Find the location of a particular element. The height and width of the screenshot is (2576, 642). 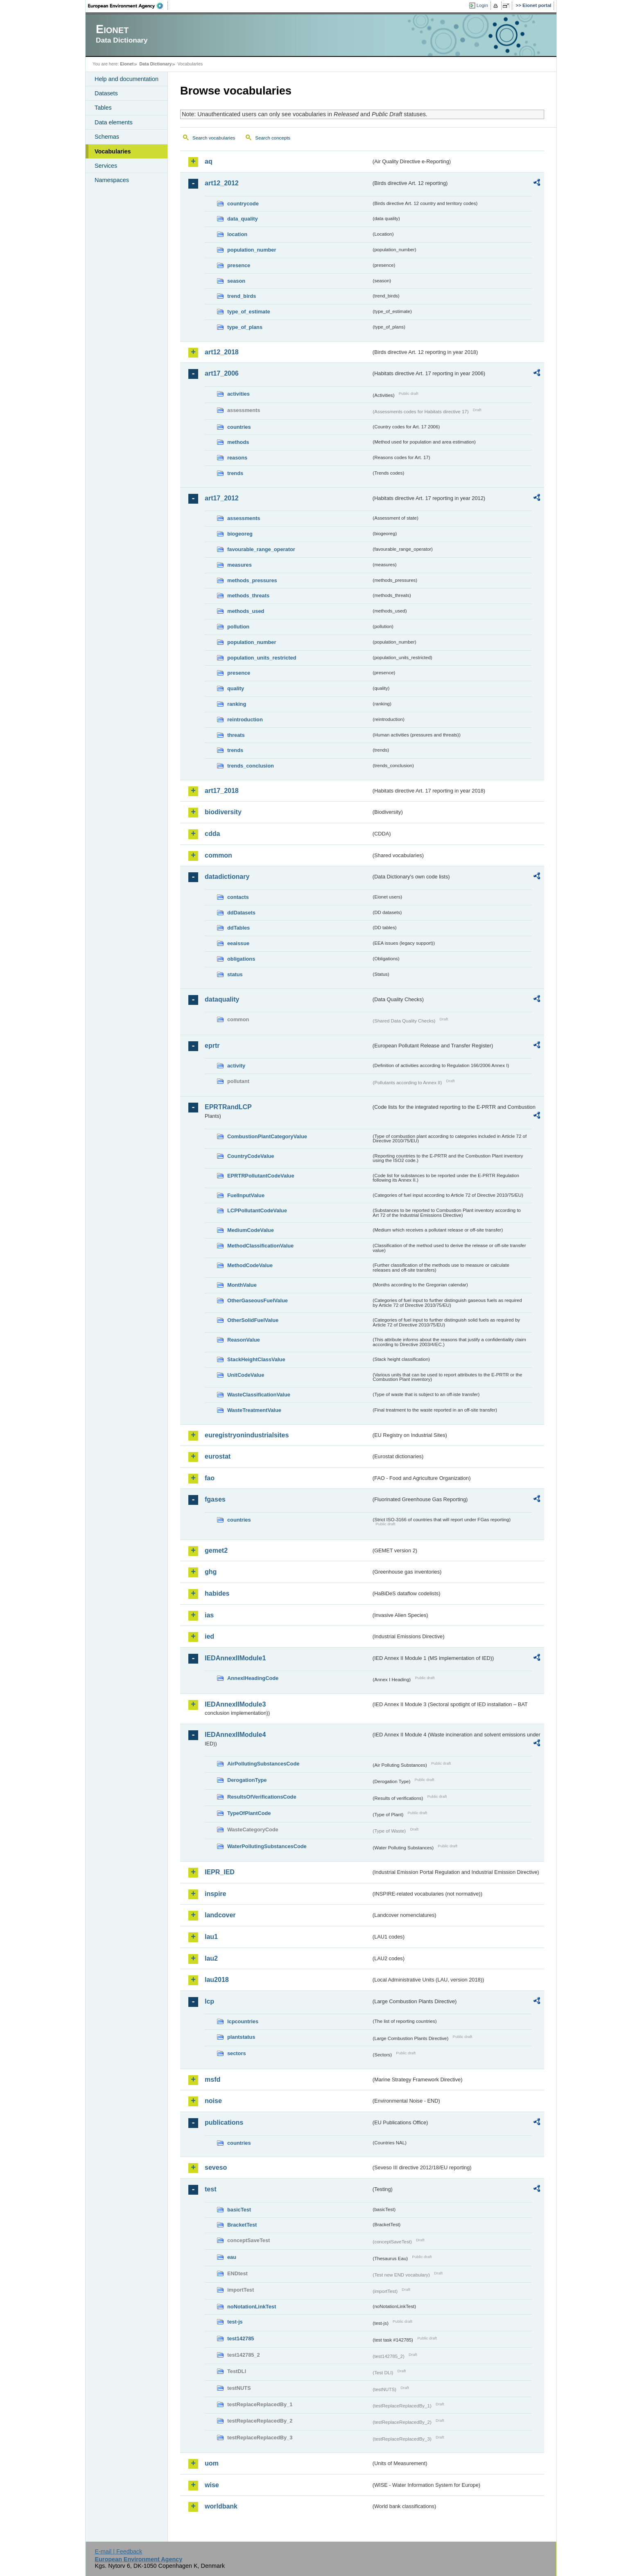

test142785 is located at coordinates (240, 2338).